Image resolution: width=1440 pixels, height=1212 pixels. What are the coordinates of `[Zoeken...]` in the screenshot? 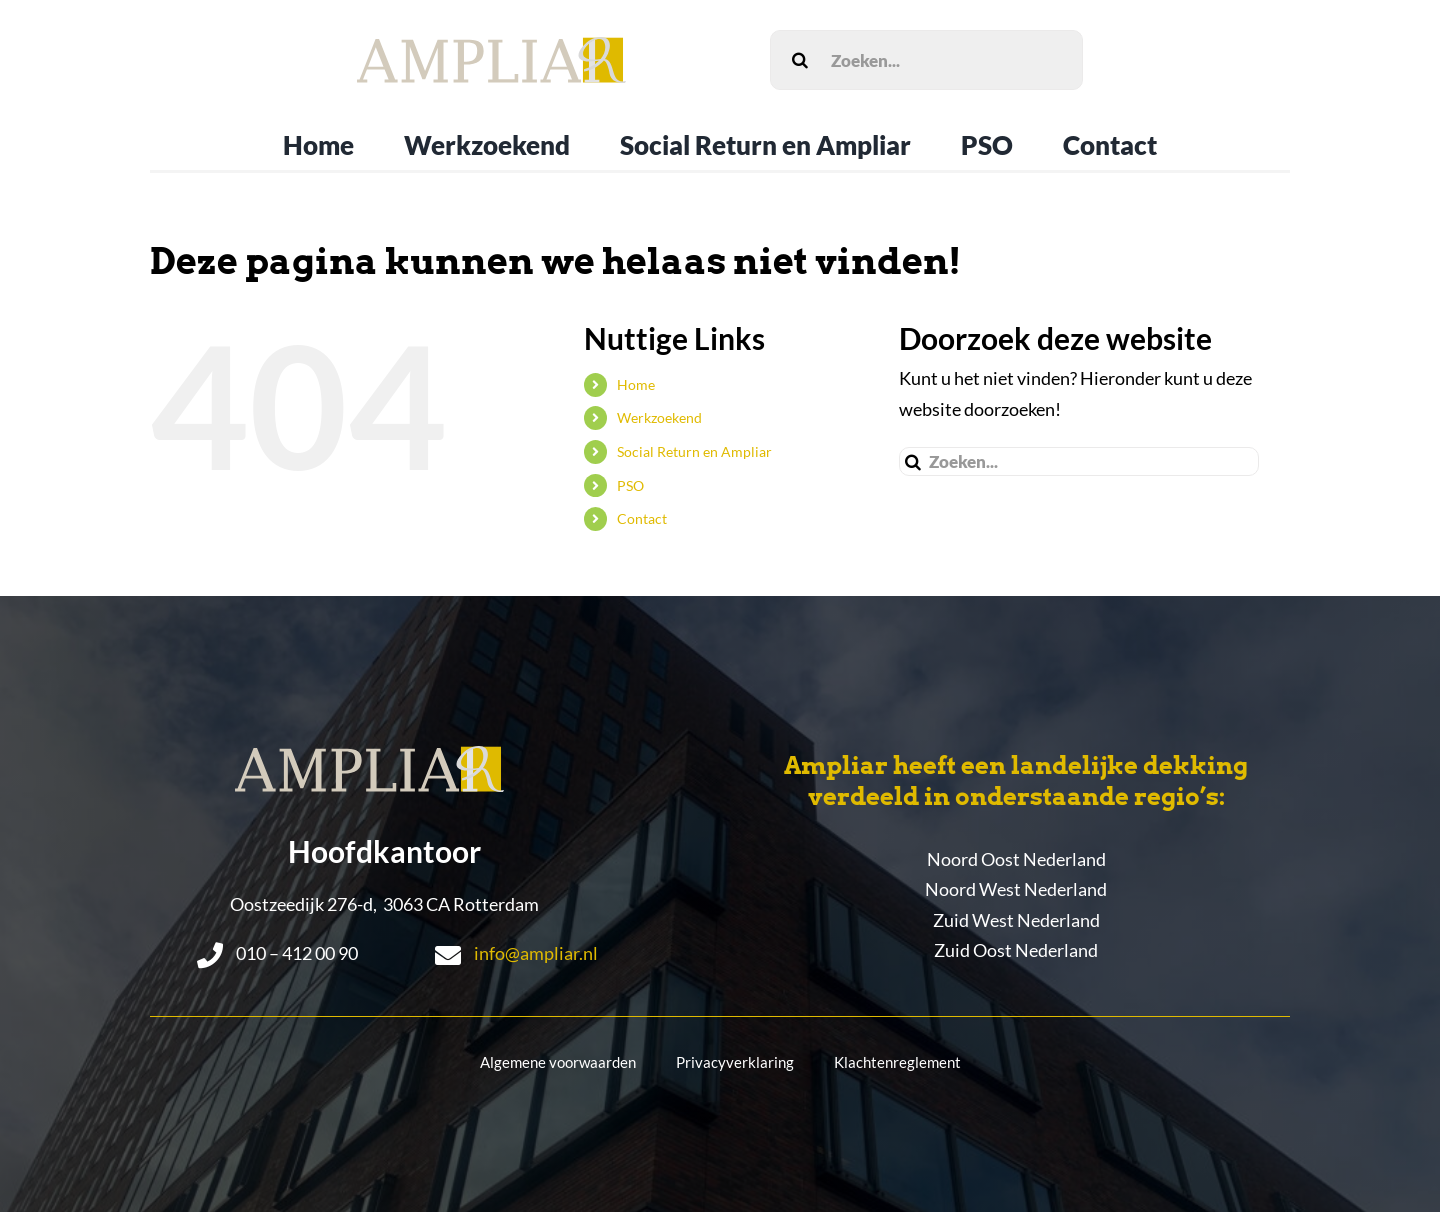 It's located at (926, 60).